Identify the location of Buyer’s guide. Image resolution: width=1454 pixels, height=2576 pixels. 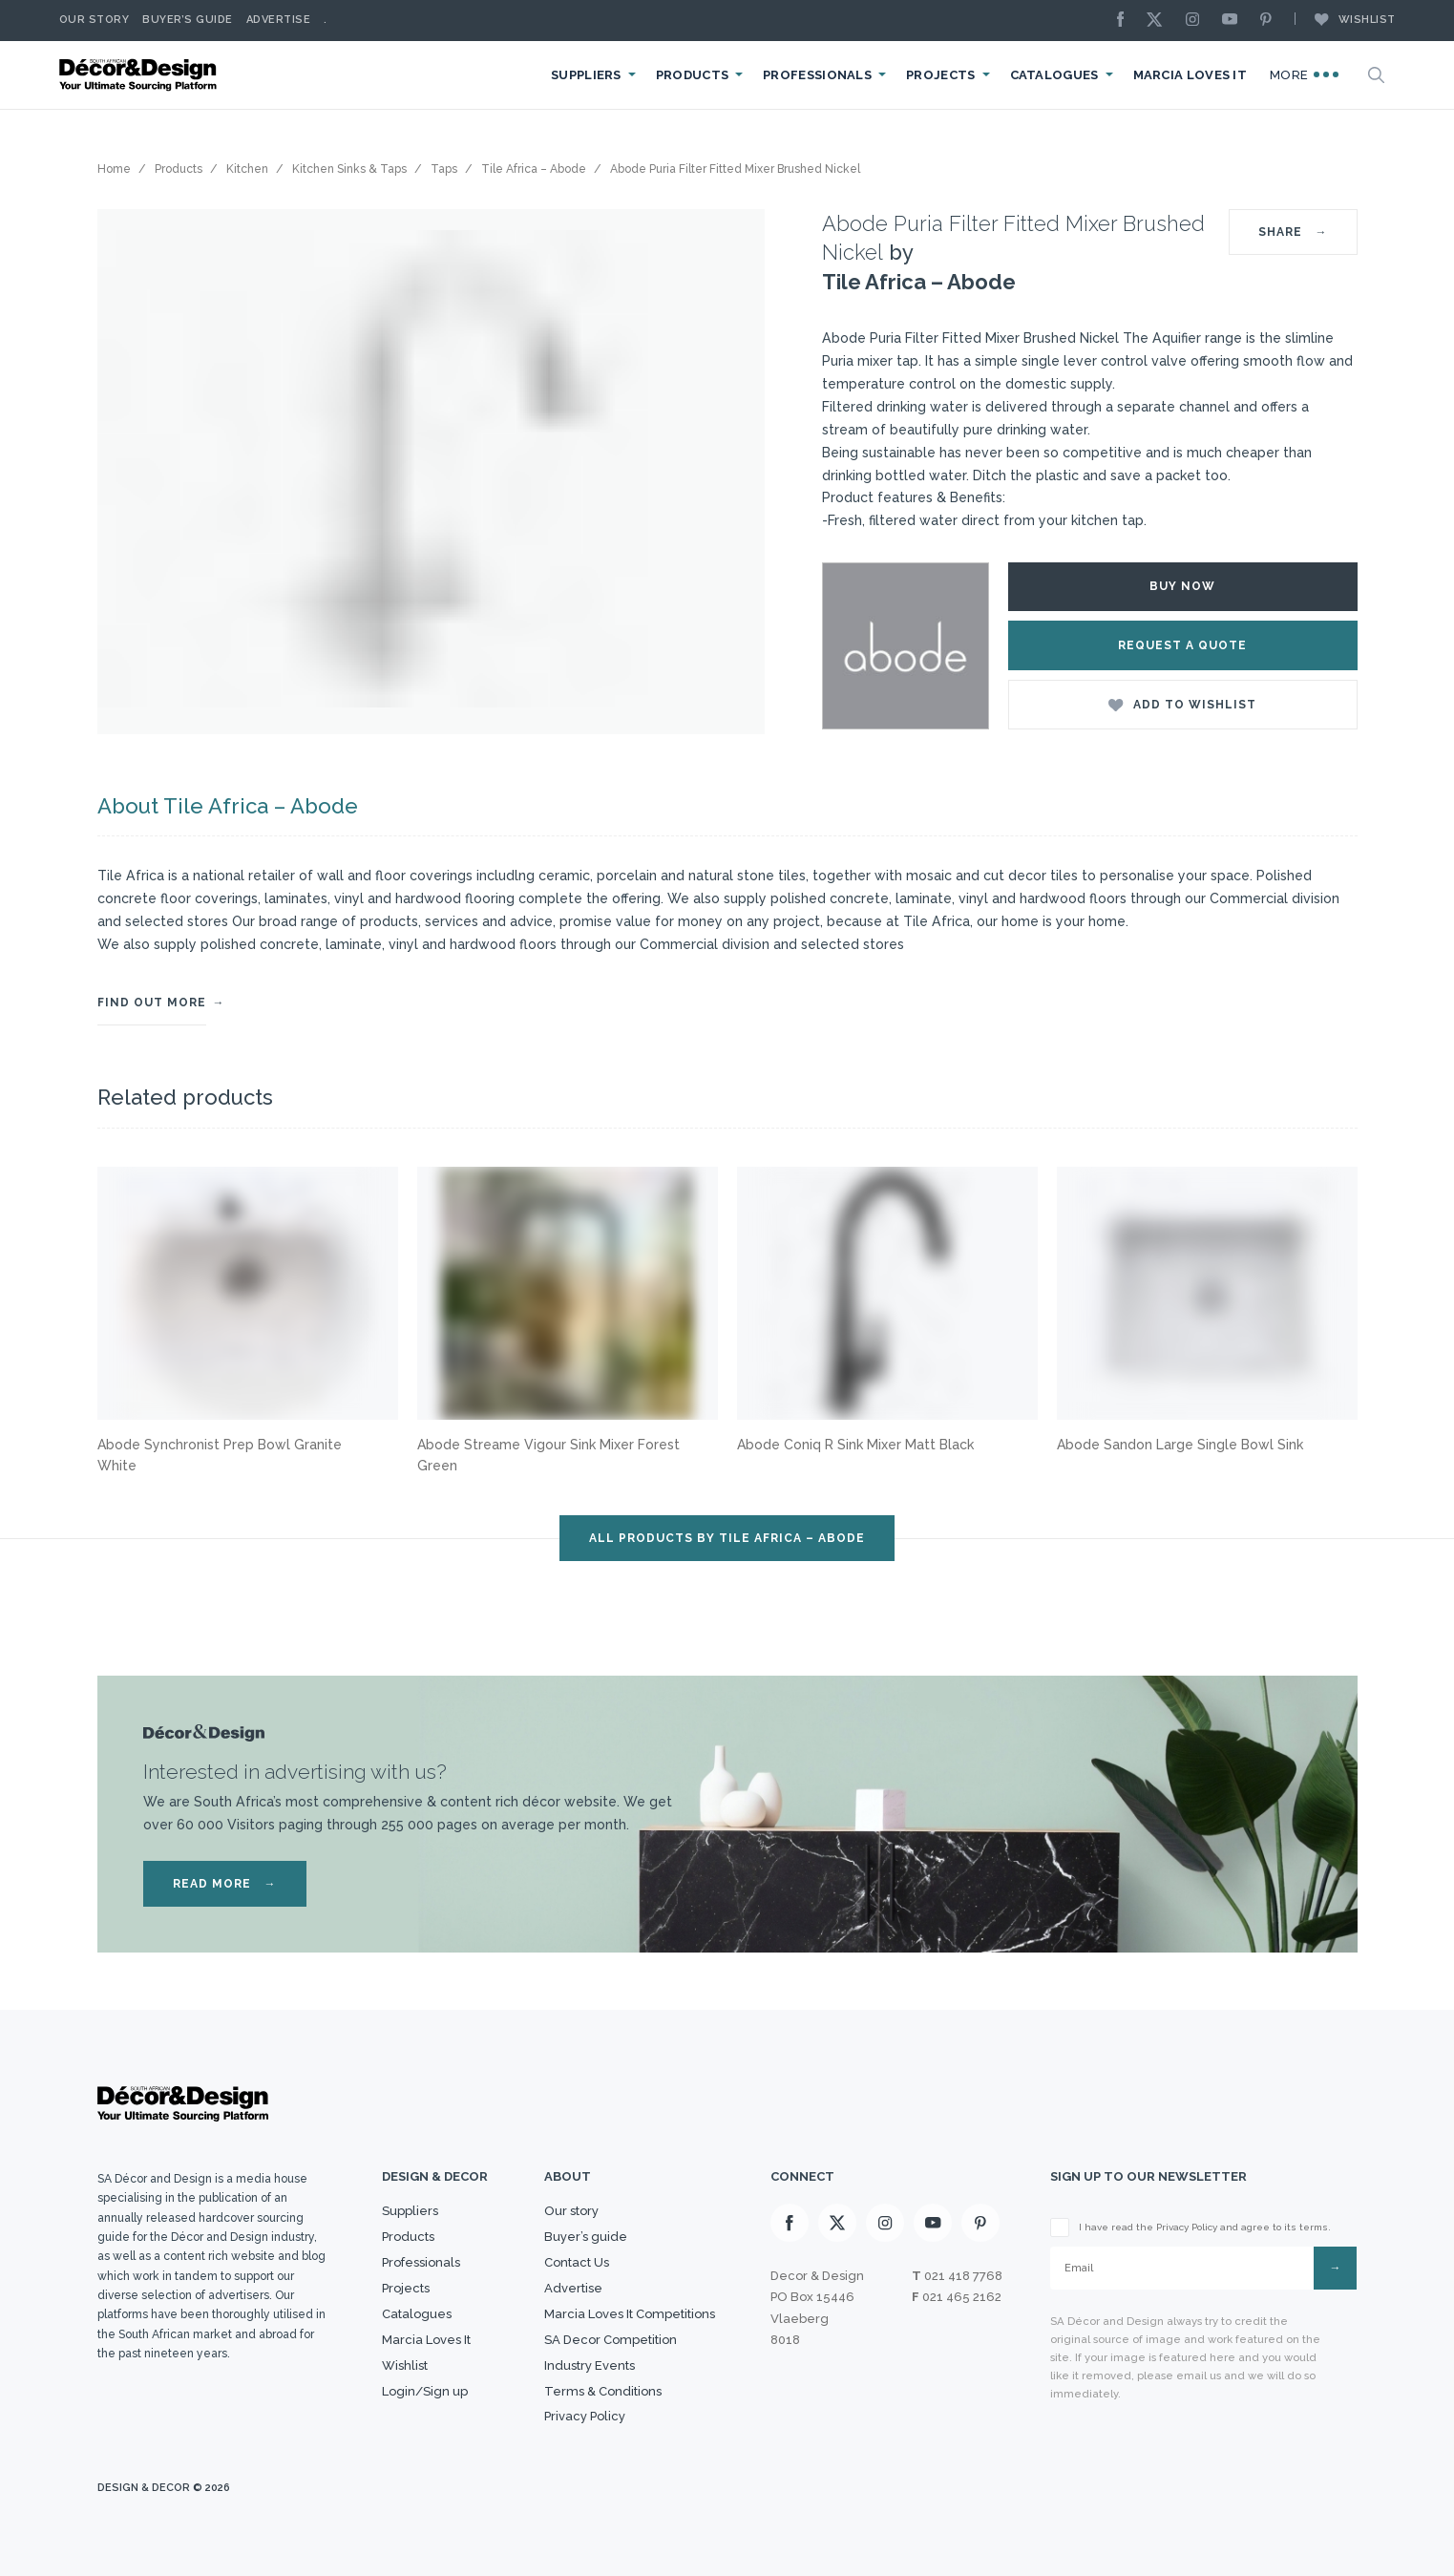
(585, 2236).